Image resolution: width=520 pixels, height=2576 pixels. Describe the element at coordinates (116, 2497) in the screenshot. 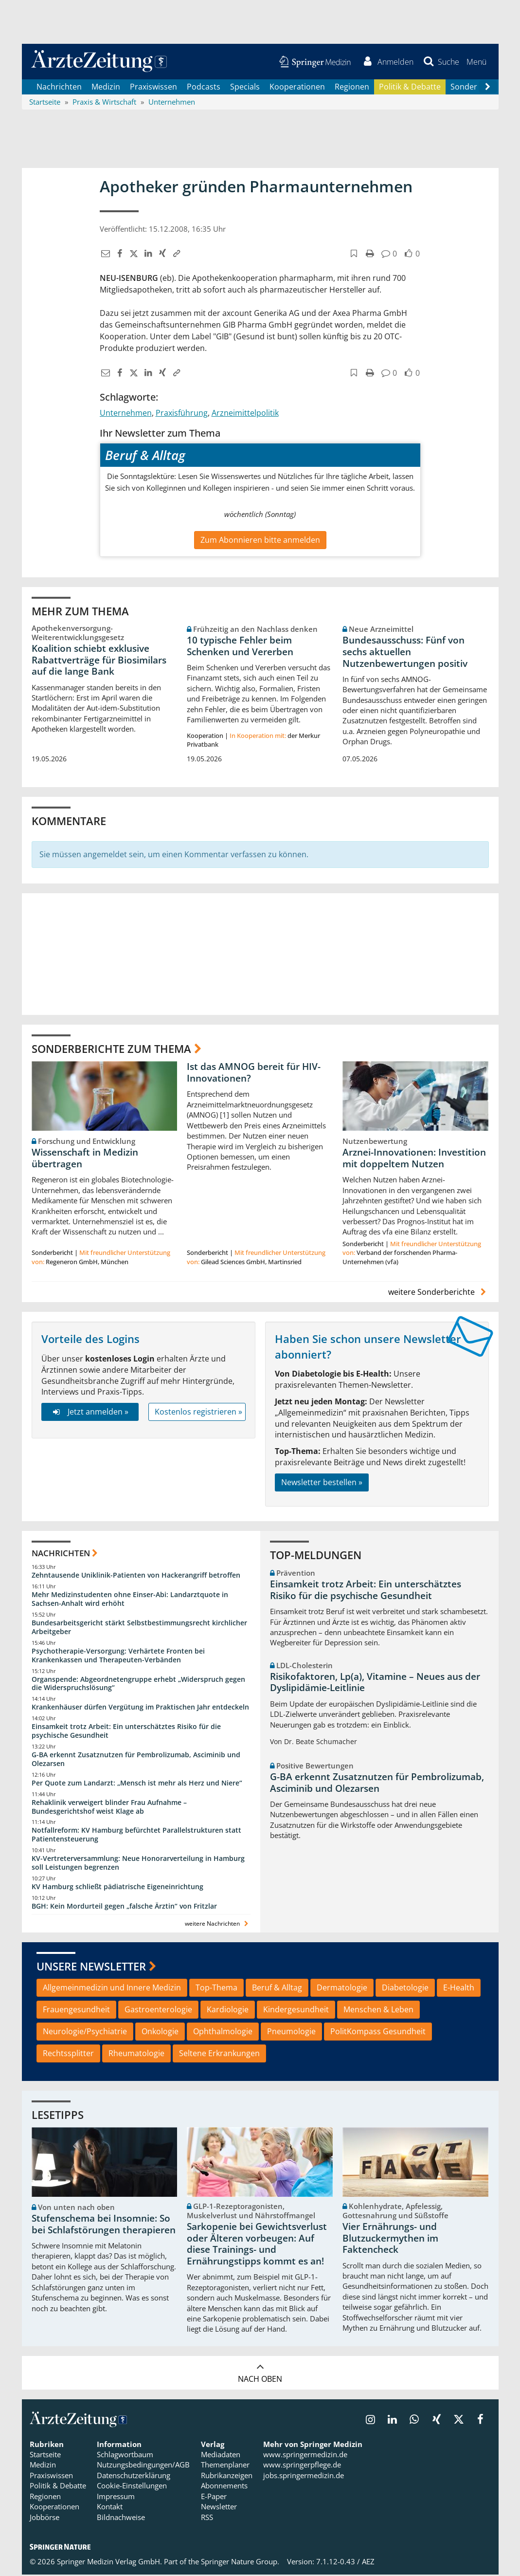

I see `Impressum` at that location.